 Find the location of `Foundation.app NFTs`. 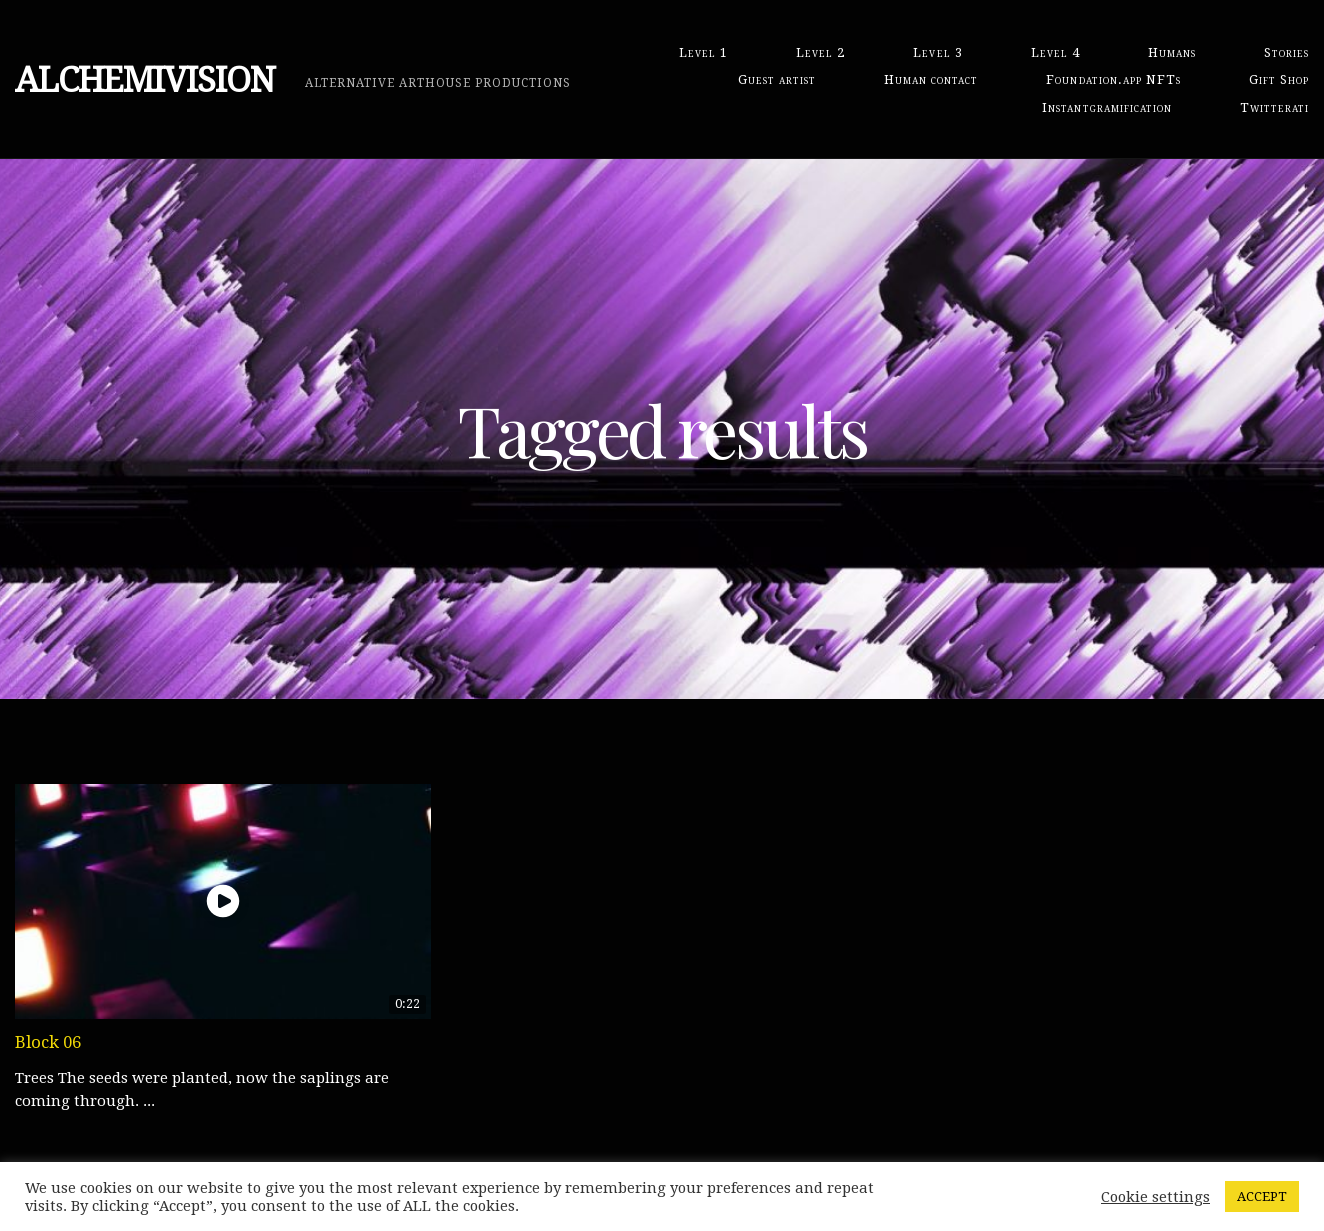

Foundation.app NFTs is located at coordinates (1113, 79).